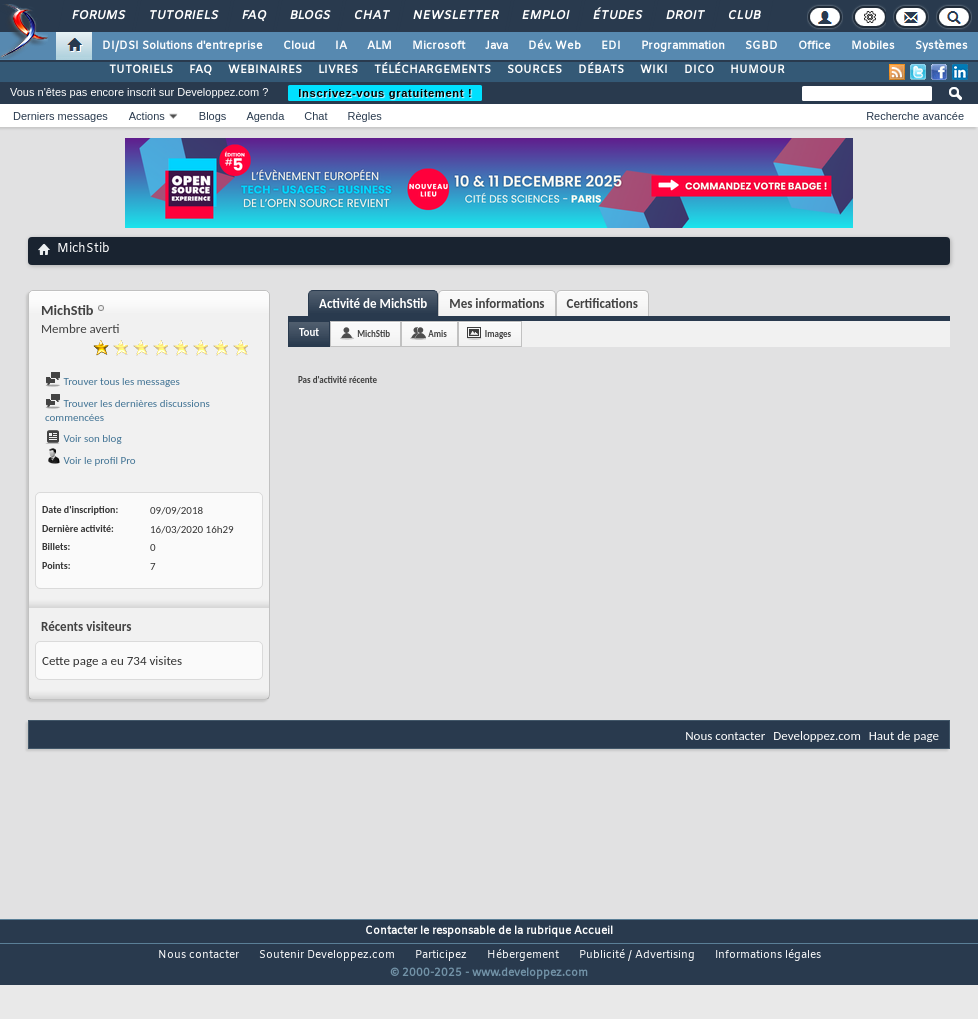 The height and width of the screenshot is (1019, 978). Describe the element at coordinates (299, 46) in the screenshot. I see `Cloud` at that location.